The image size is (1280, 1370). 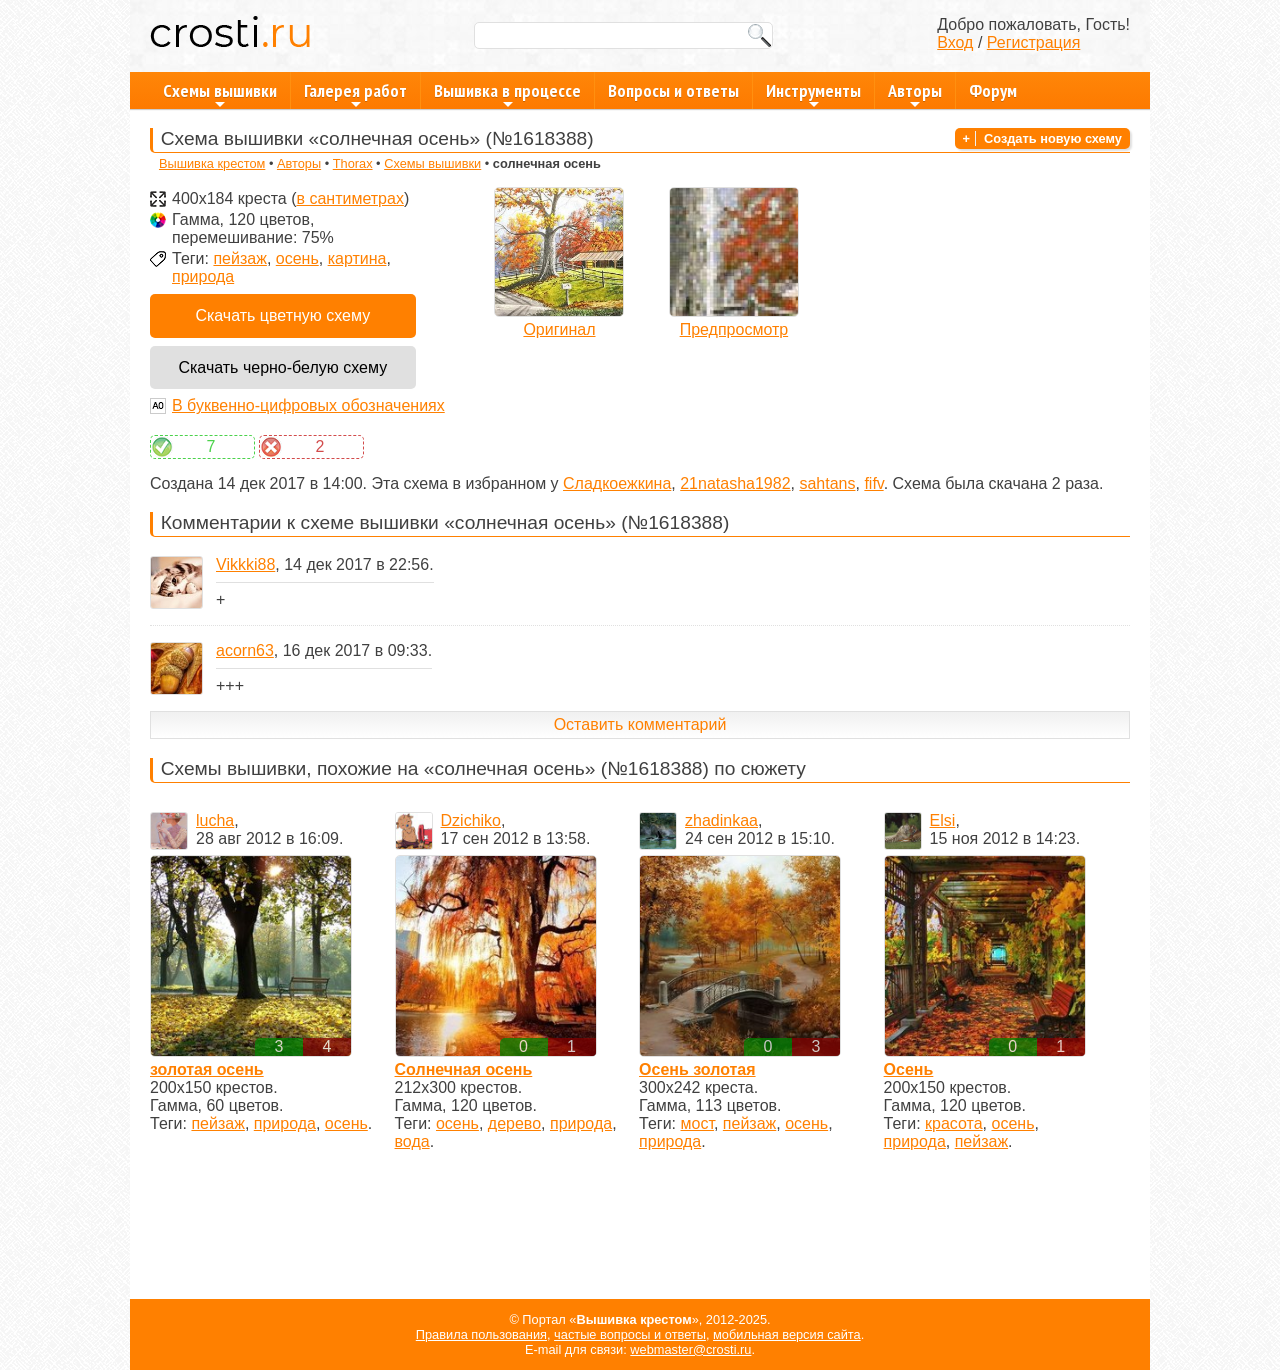 What do you see at coordinates (1053, 138) in the screenshot?
I see `Создать новую схему` at bounding box center [1053, 138].